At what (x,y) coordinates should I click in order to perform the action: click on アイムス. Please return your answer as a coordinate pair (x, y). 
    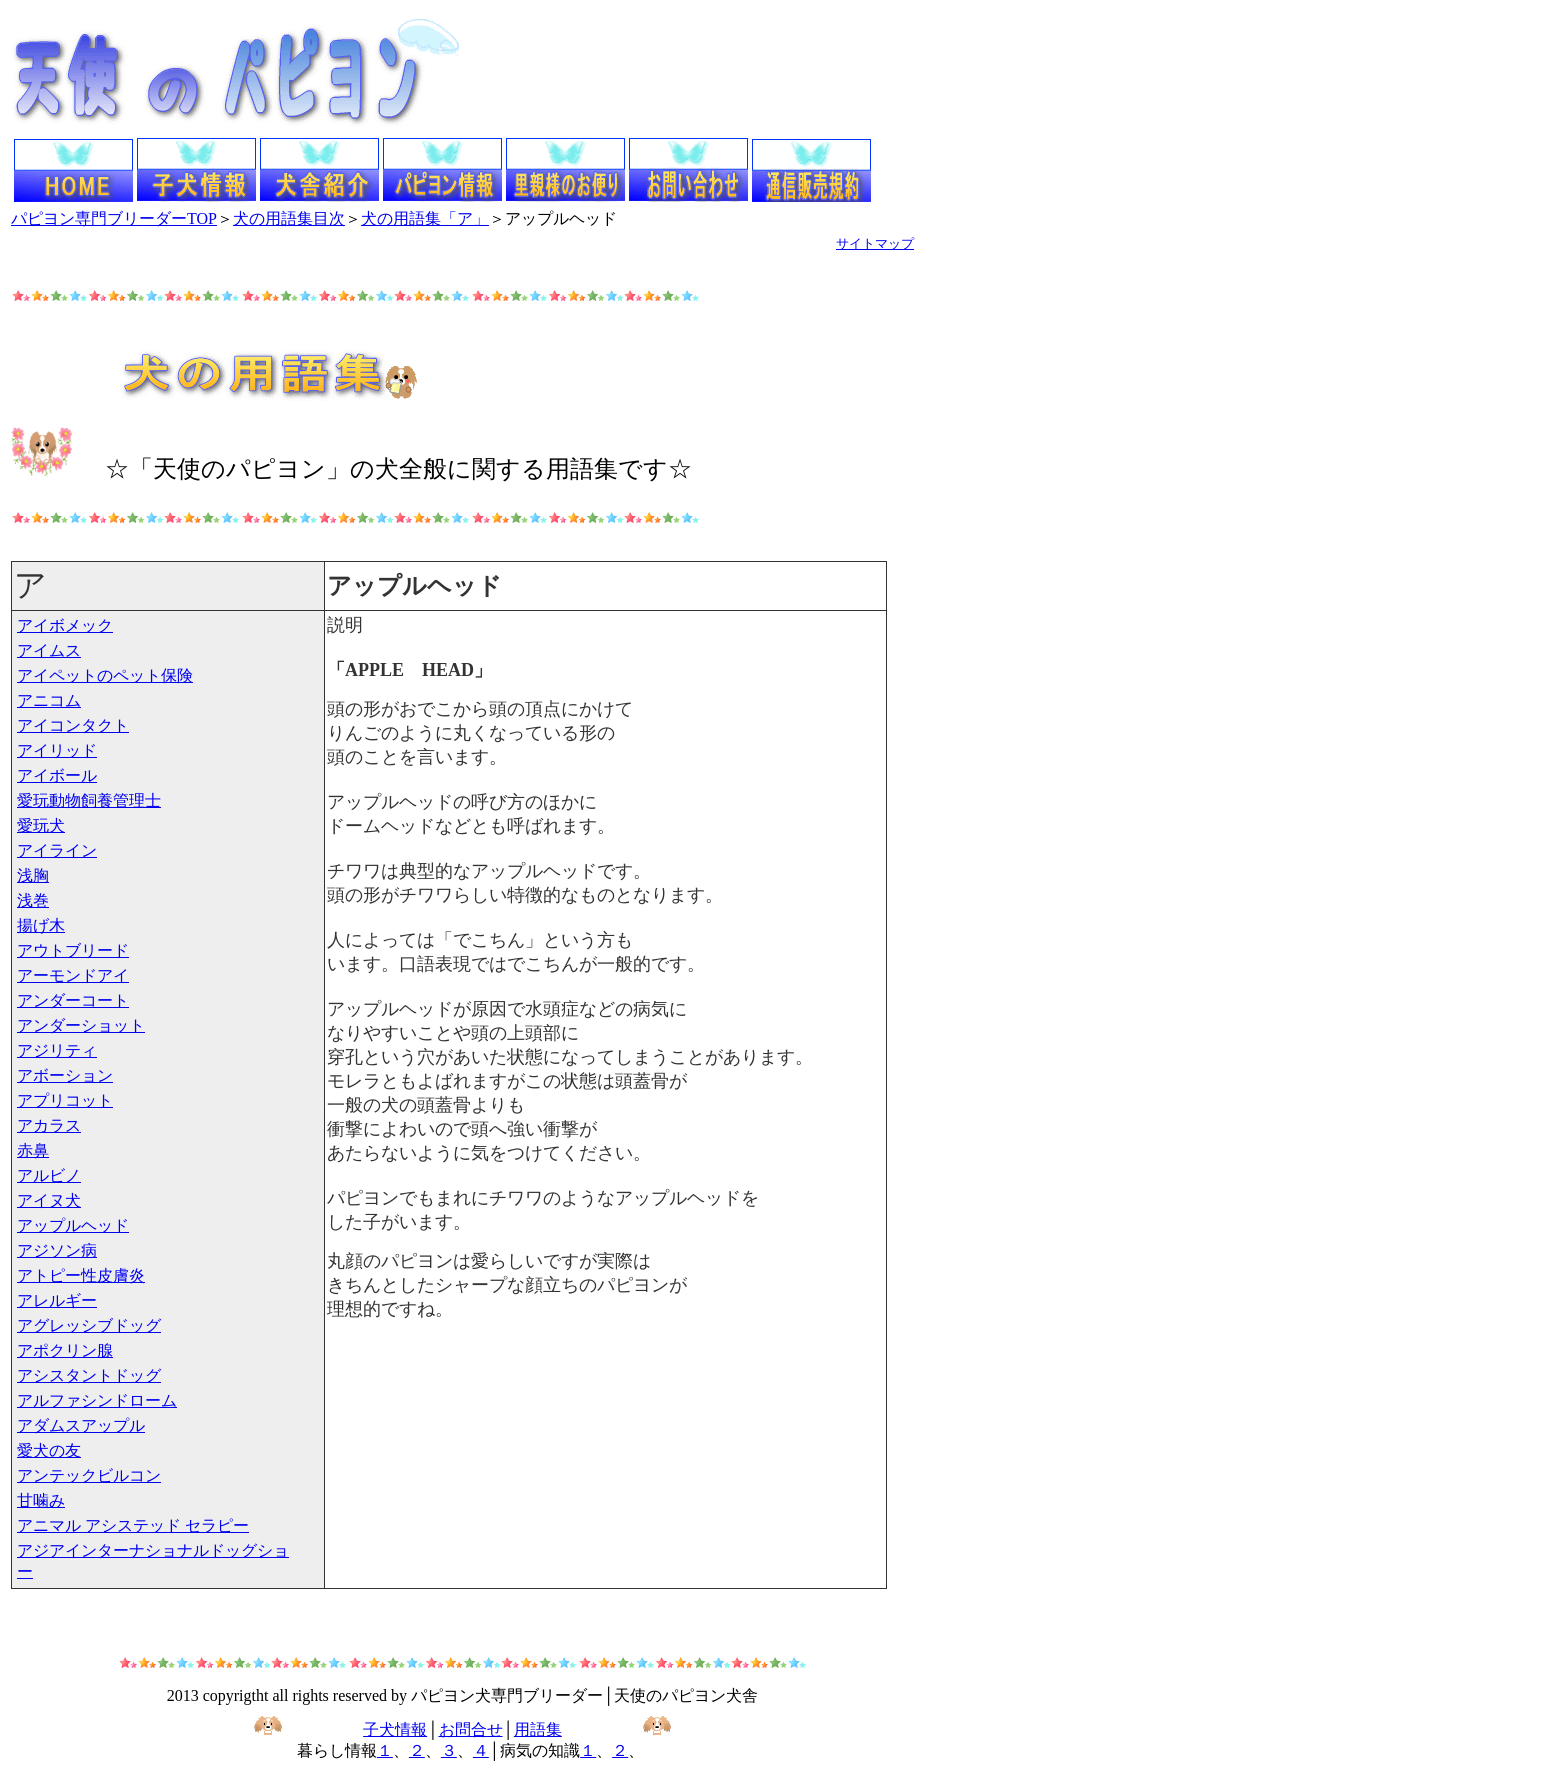
    Looking at the image, I should click on (49, 650).